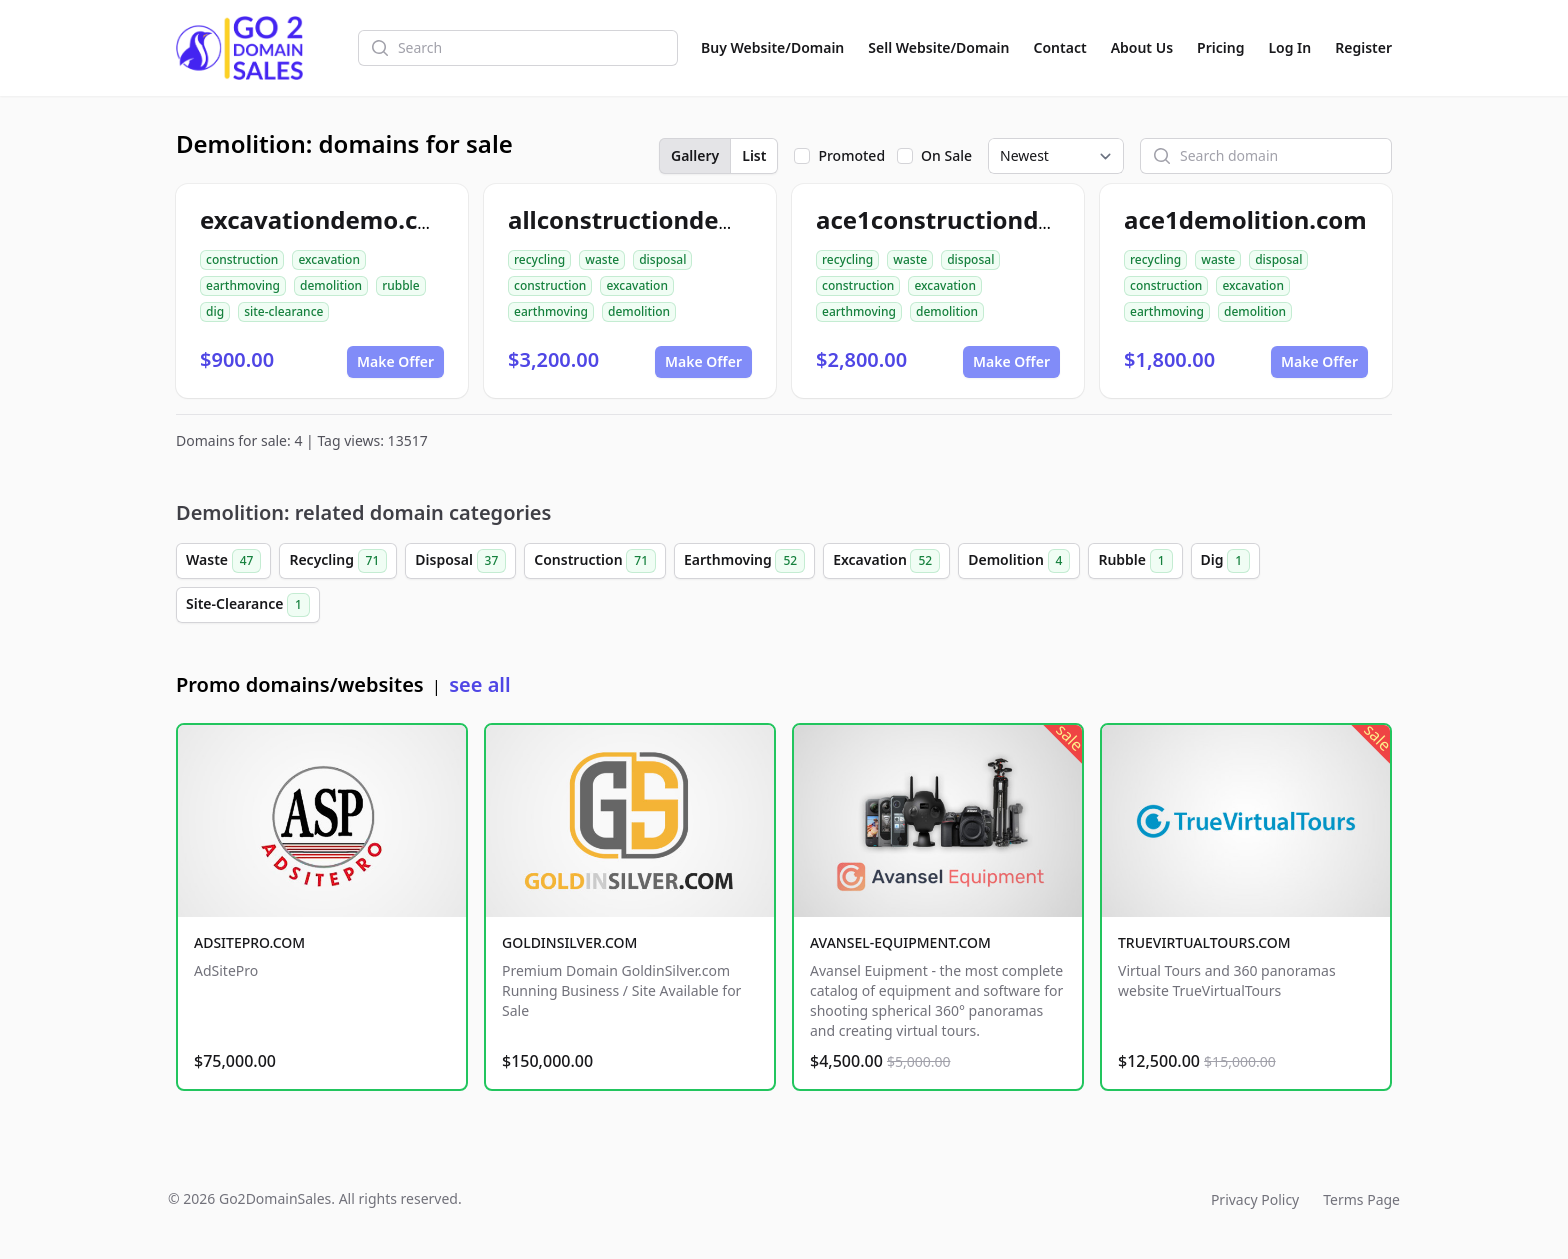 This screenshot has height=1259, width=1568. What do you see at coordinates (539, 259) in the screenshot?
I see `recycling` at bounding box center [539, 259].